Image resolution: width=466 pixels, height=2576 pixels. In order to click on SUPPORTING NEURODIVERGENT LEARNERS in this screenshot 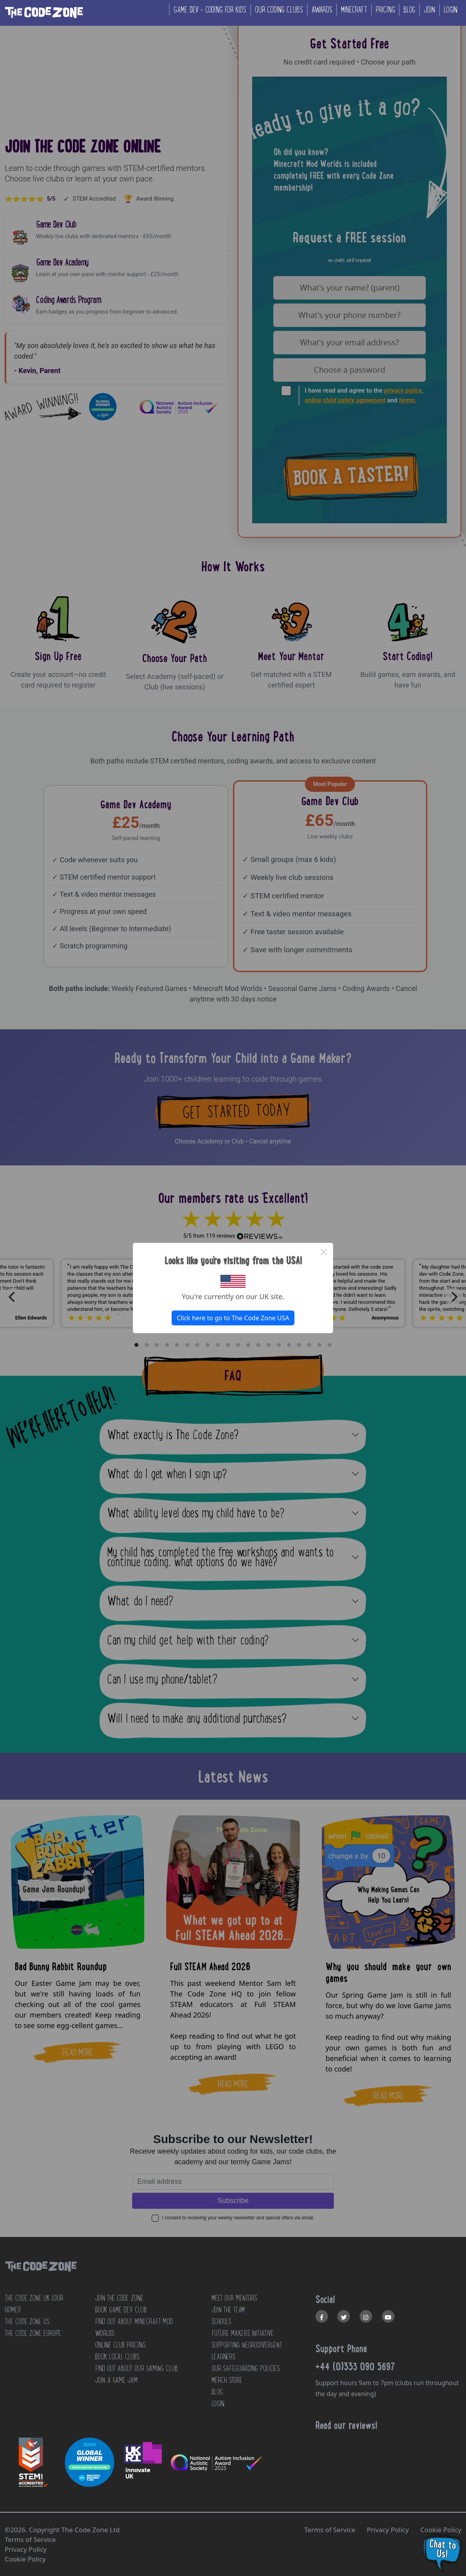, I will do `click(246, 2351)`.